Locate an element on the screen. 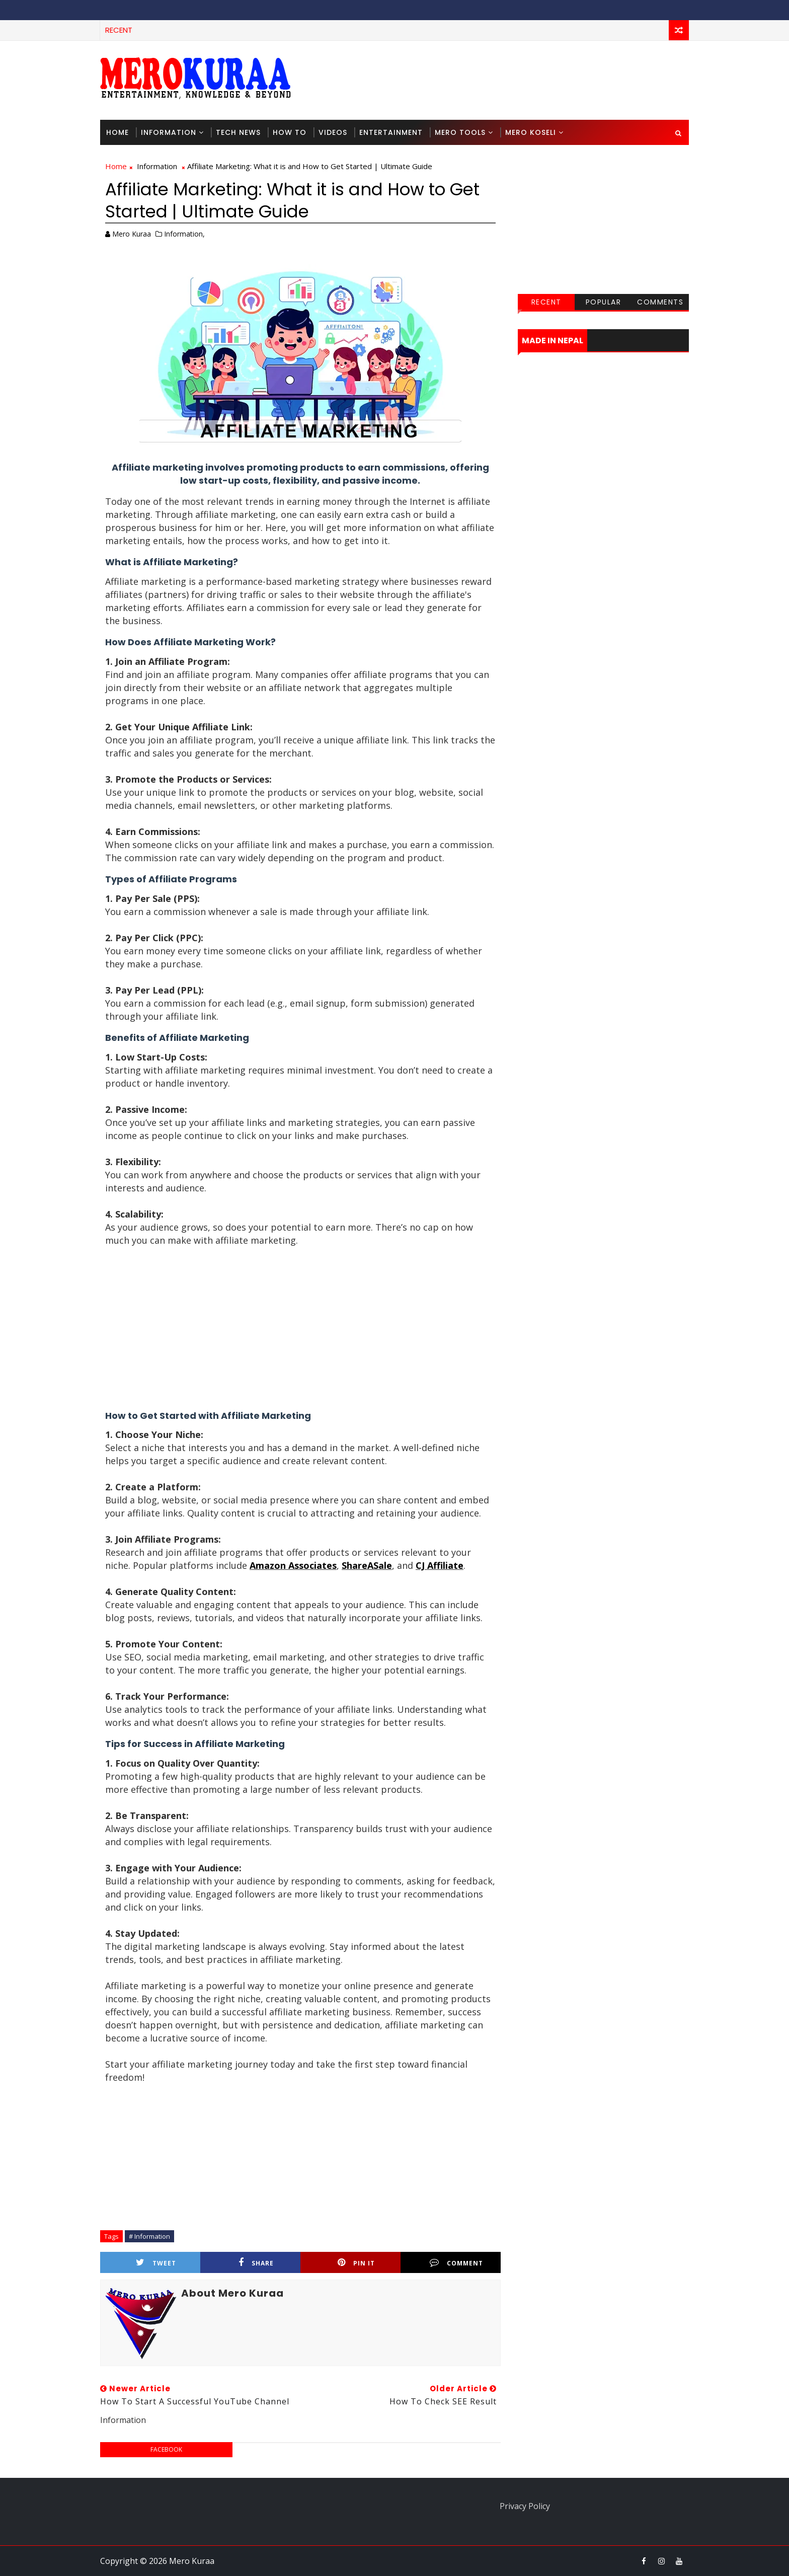  Amazon Associates is located at coordinates (293, 1565).